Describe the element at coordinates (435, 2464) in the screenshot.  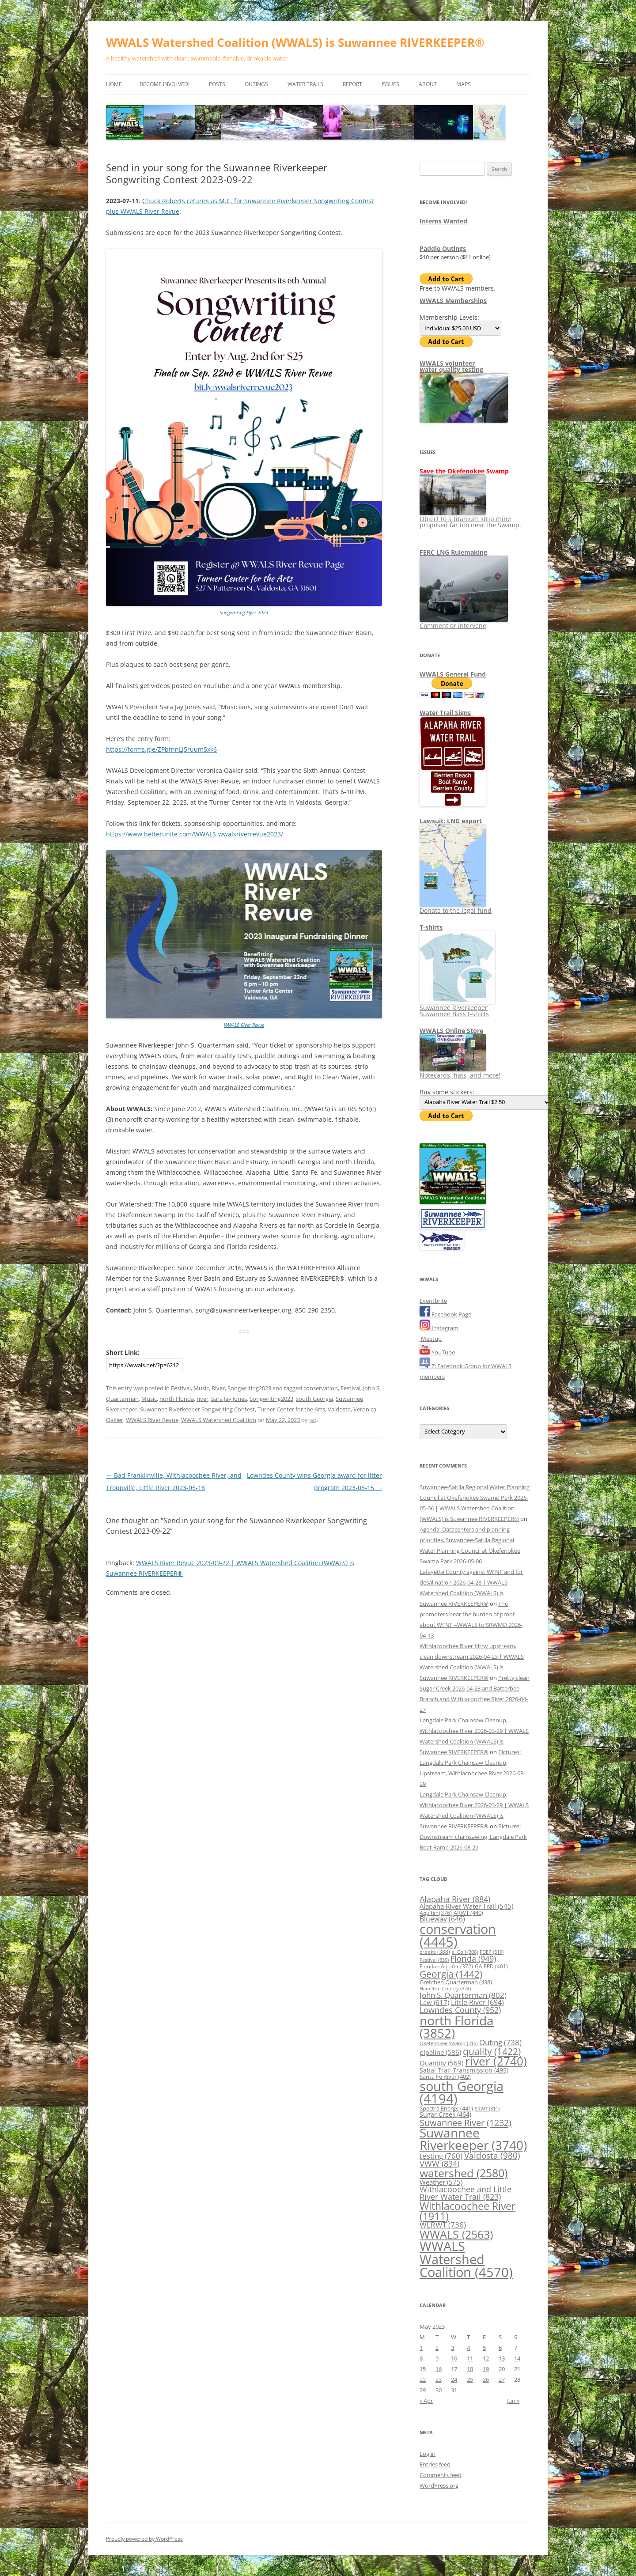
I see `Entries feed` at that location.